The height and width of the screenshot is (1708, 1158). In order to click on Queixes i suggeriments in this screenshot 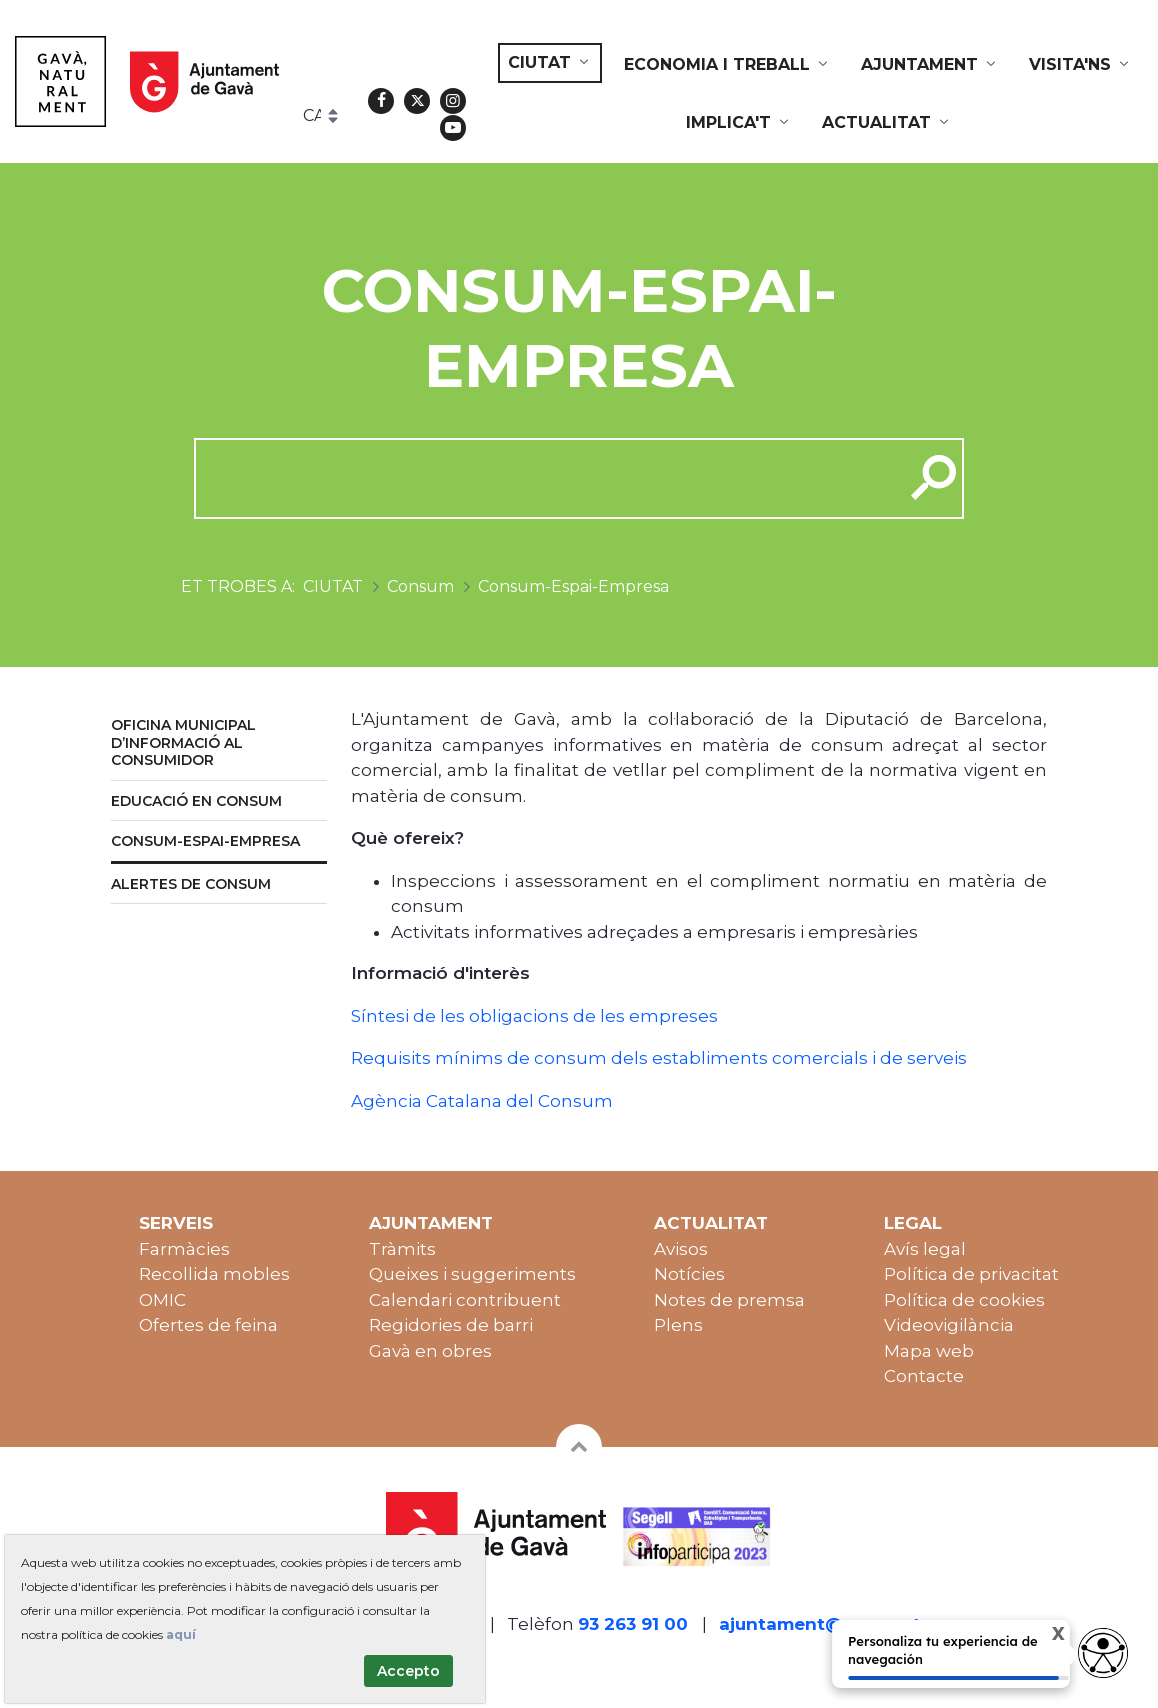, I will do `click(472, 1274)`.